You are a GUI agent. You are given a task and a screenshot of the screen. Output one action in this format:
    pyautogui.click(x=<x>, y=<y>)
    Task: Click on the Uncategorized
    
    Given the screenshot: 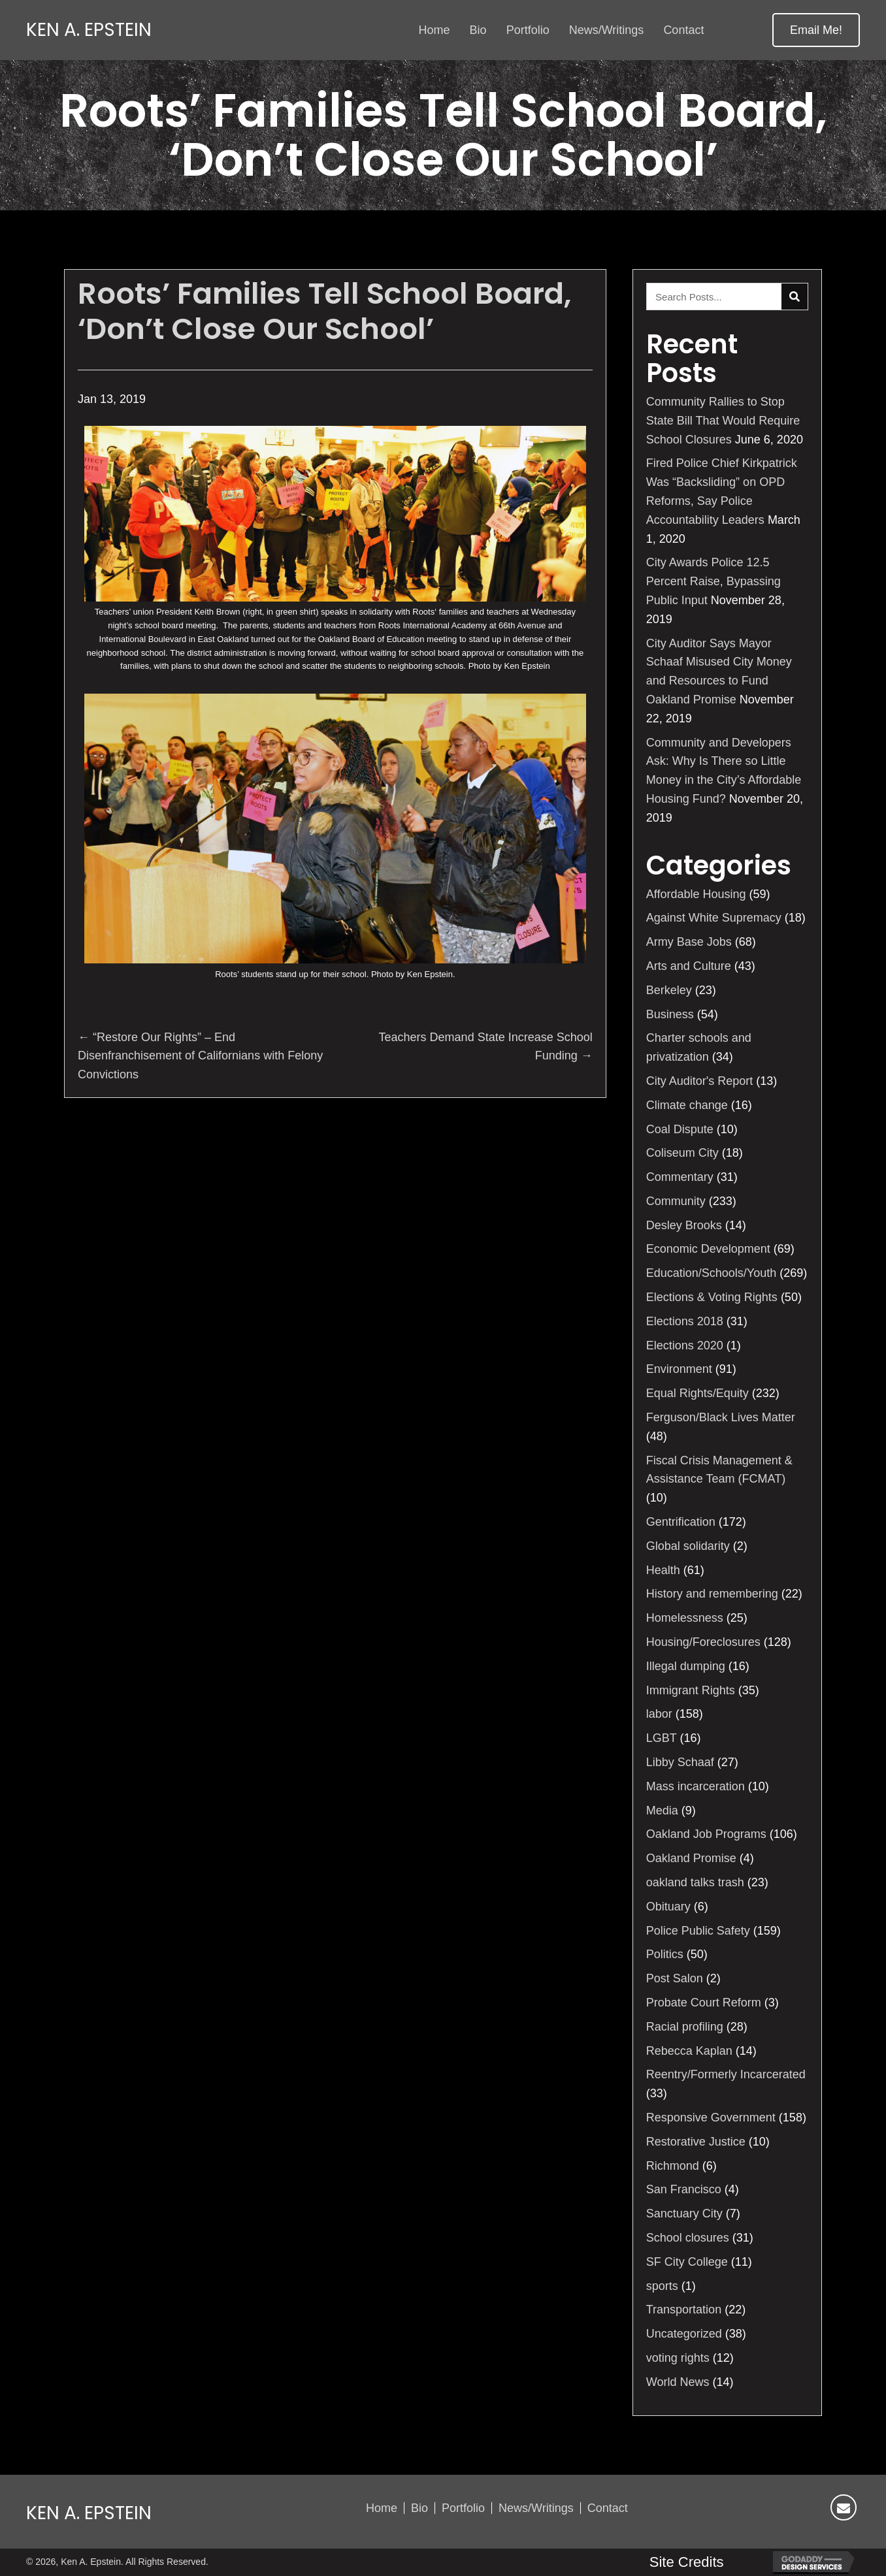 What is the action you would take?
    pyautogui.click(x=684, y=2333)
    